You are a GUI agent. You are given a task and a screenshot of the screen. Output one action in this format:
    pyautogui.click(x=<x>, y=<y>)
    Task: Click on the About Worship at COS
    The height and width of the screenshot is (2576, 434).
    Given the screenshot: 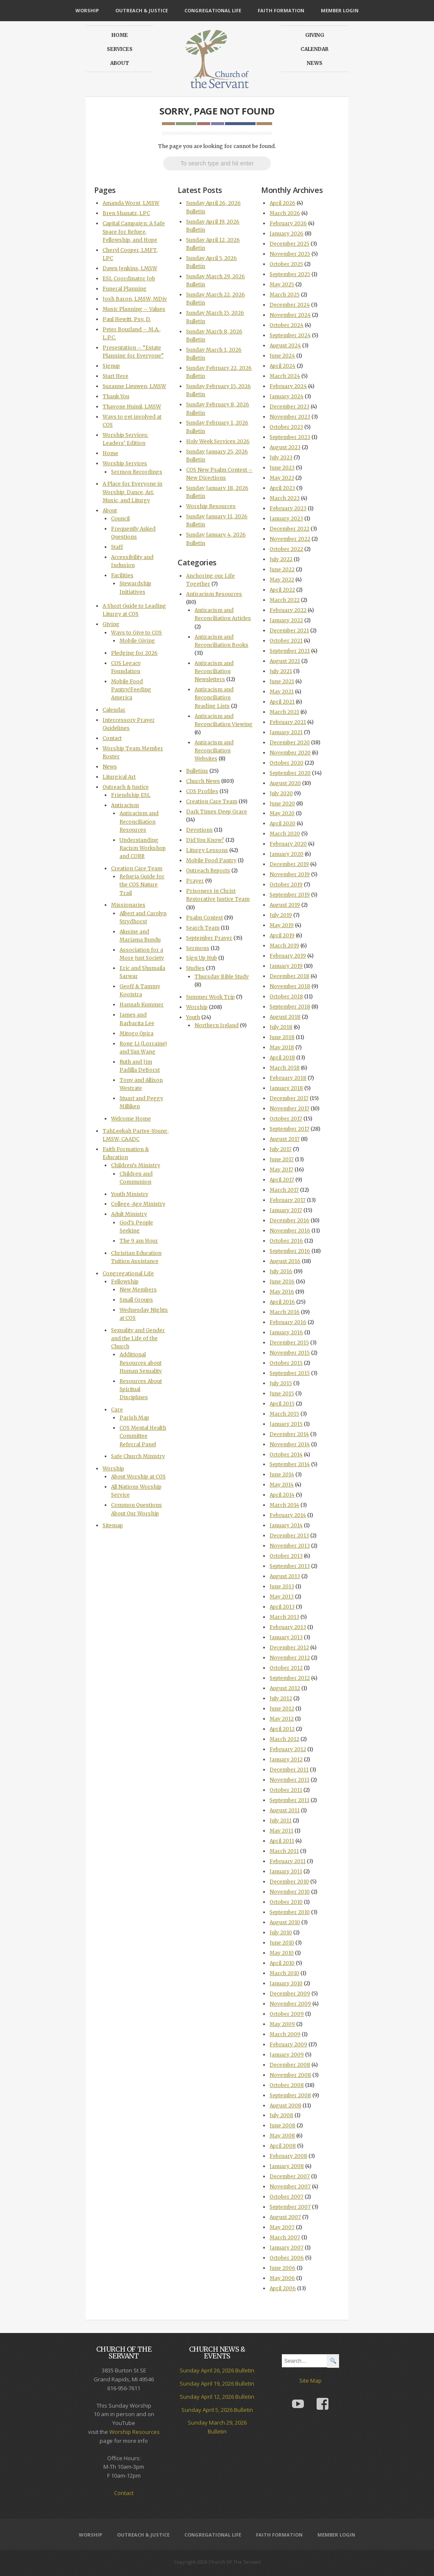 What is the action you would take?
    pyautogui.click(x=138, y=1476)
    